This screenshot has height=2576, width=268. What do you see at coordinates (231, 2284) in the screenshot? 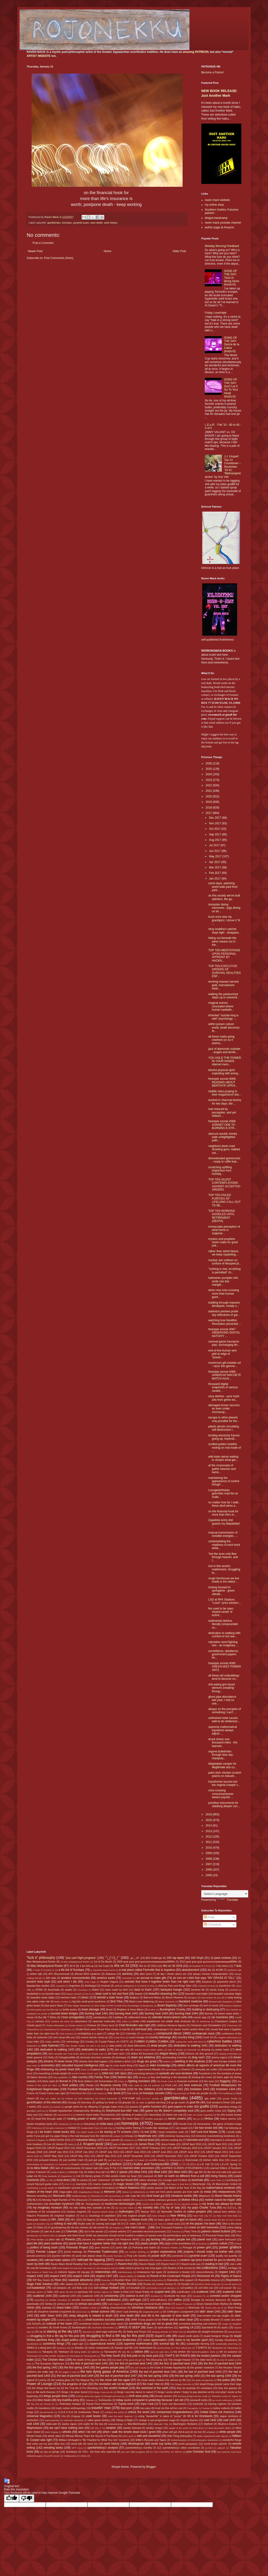
I see `s14-all sports` at bounding box center [231, 2284].